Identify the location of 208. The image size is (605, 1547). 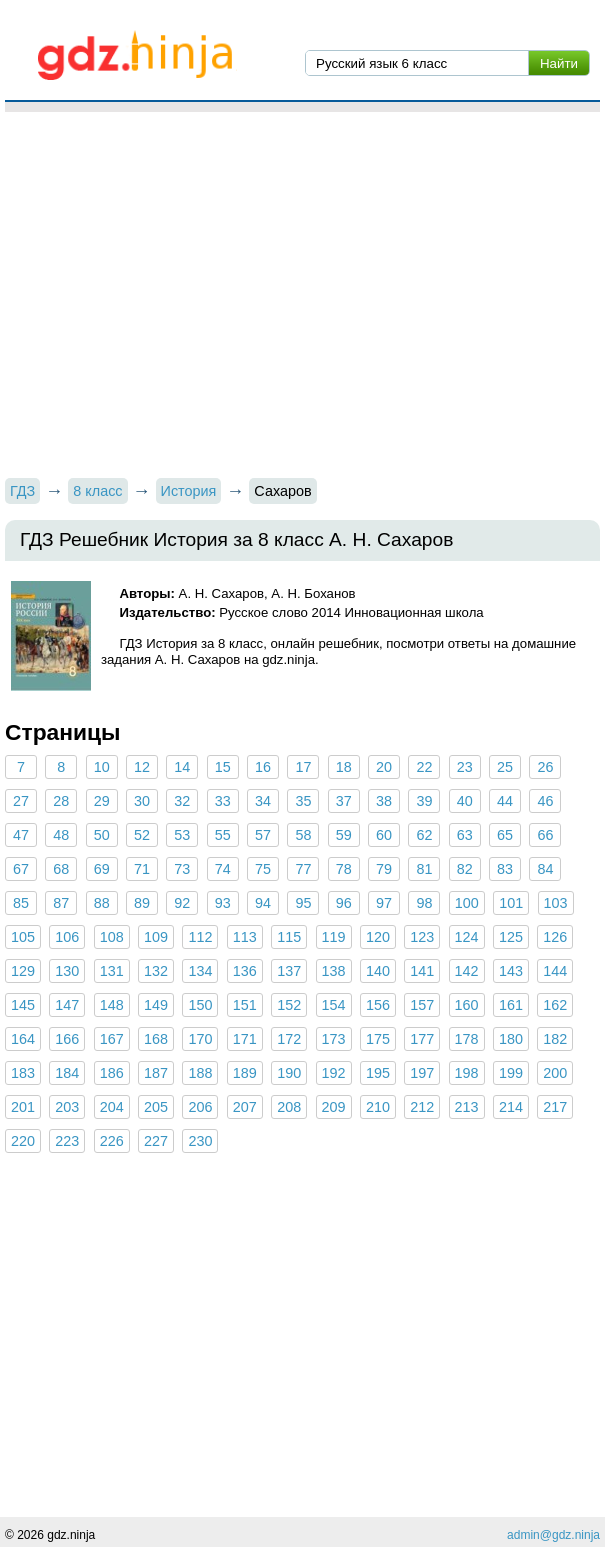
(289, 1107).